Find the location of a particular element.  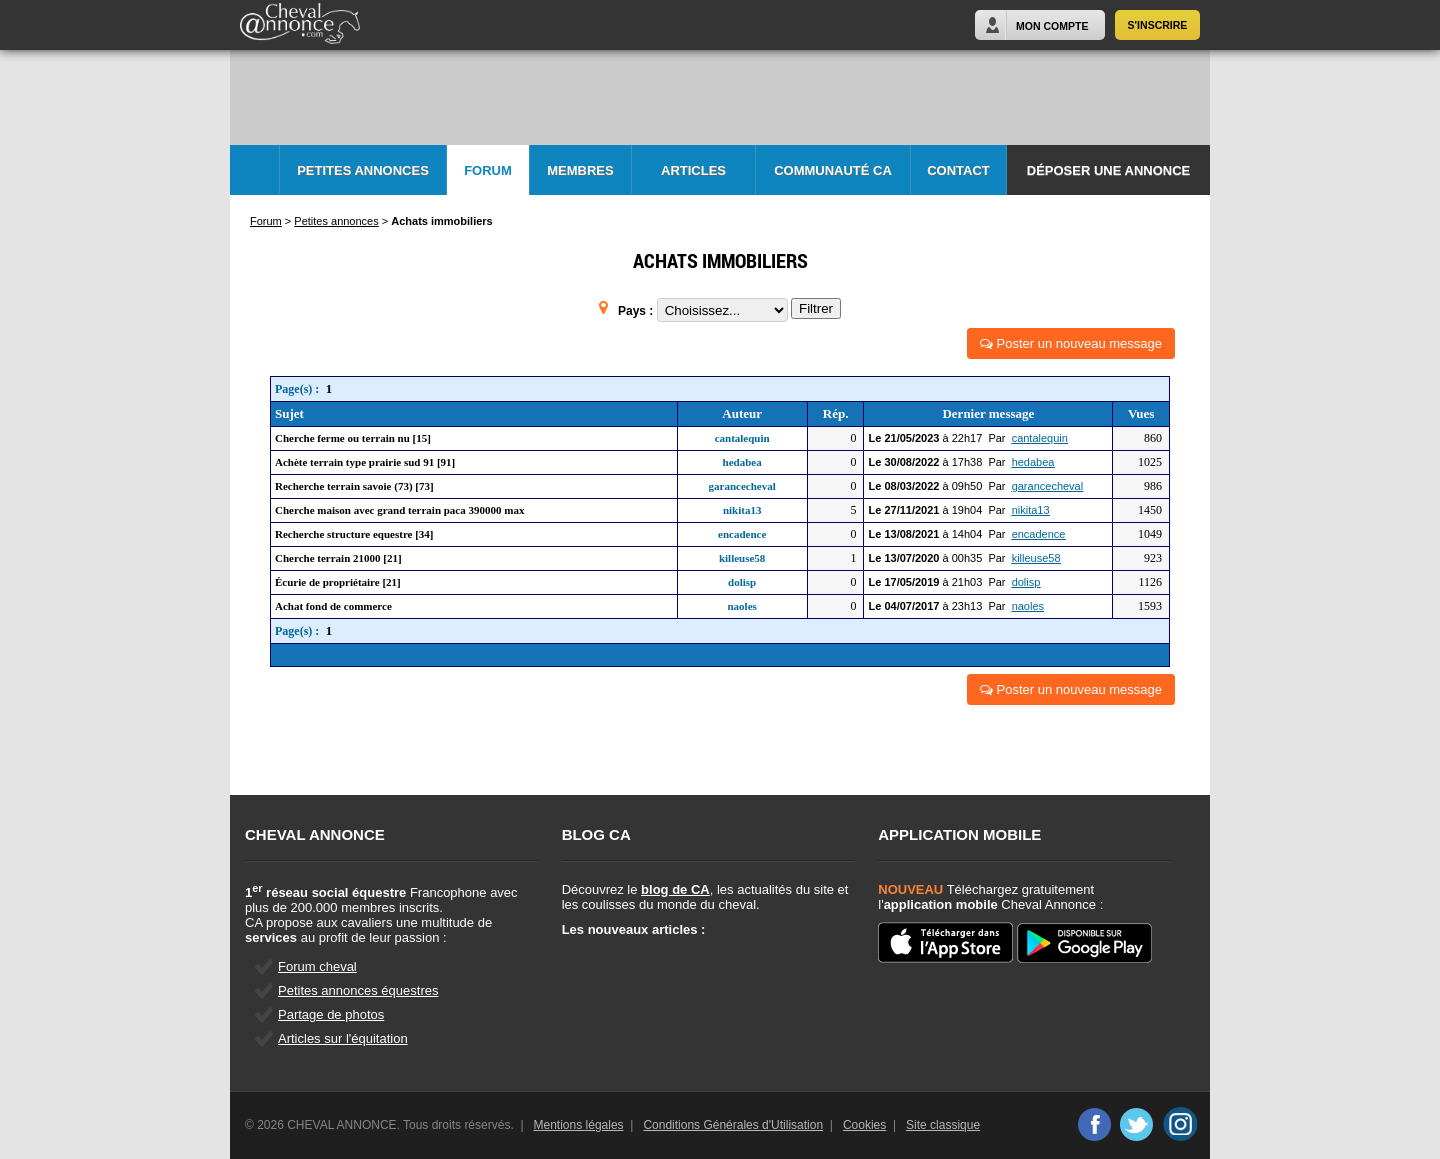

Site classique is located at coordinates (943, 1125).